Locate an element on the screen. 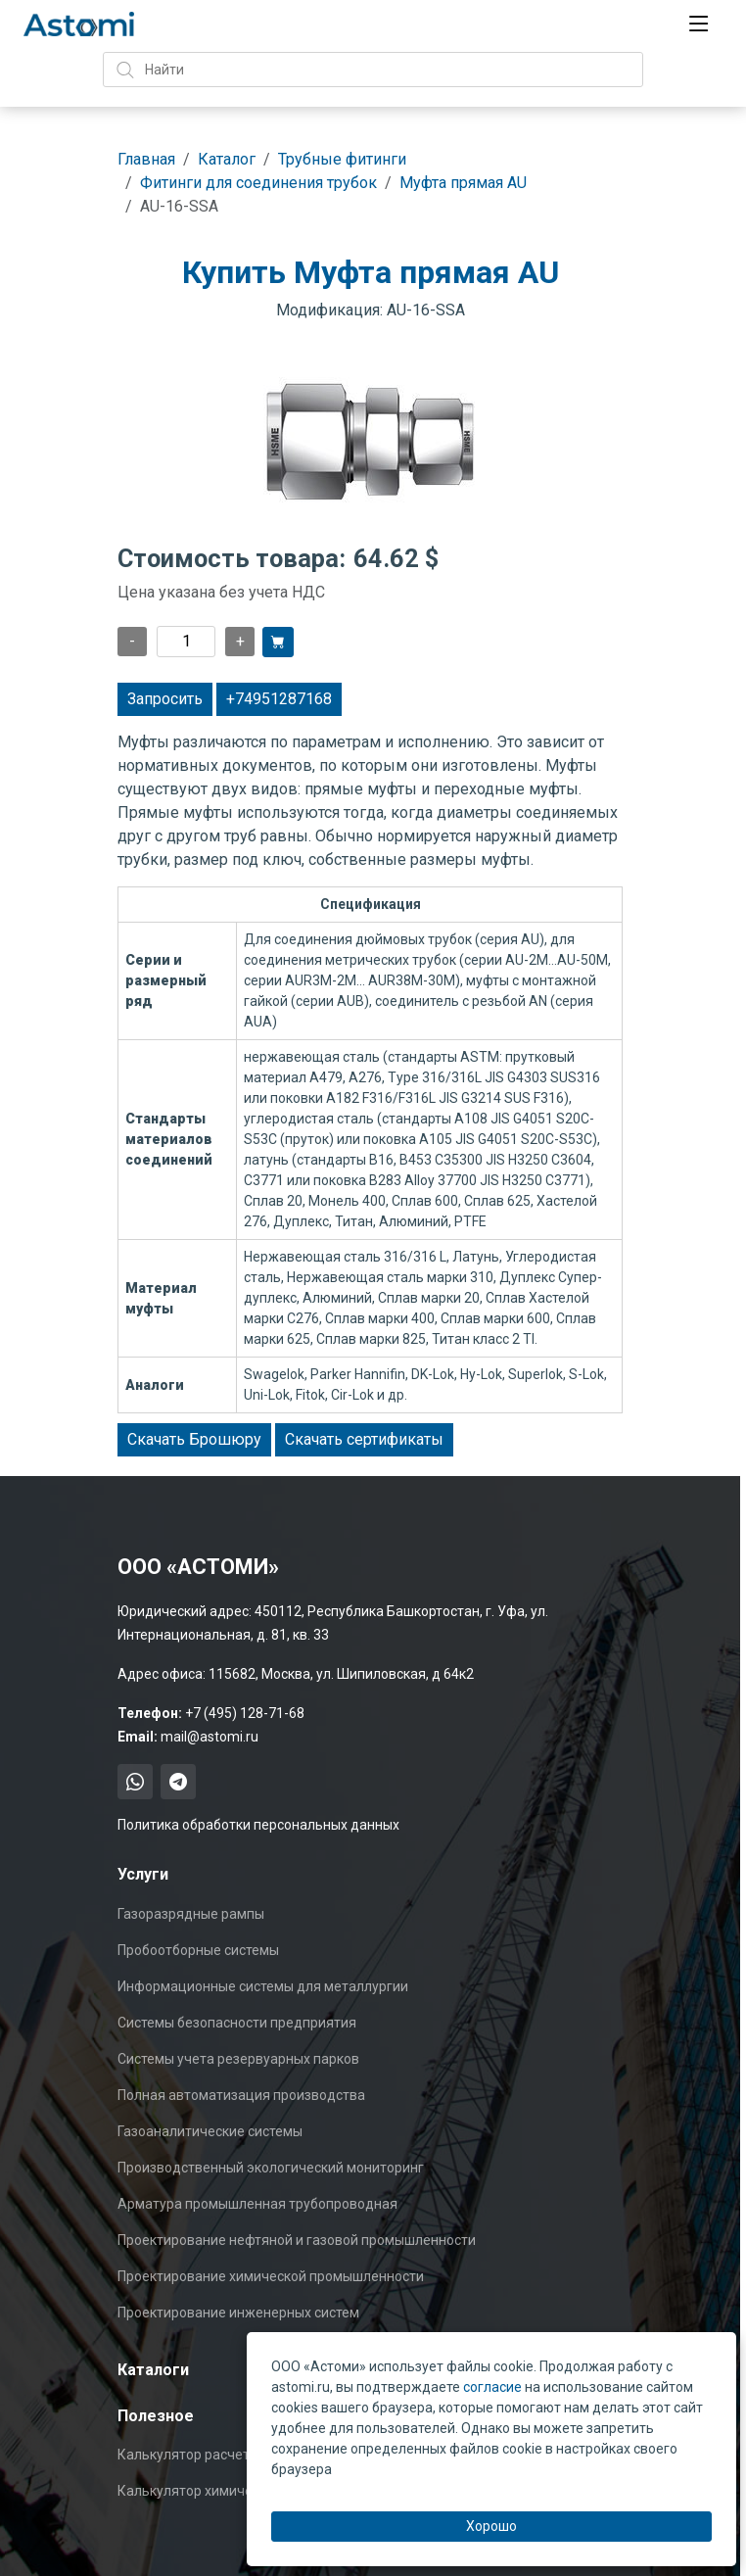 This screenshot has height=2576, width=746. Проектирование химической промышленности is located at coordinates (270, 2276).